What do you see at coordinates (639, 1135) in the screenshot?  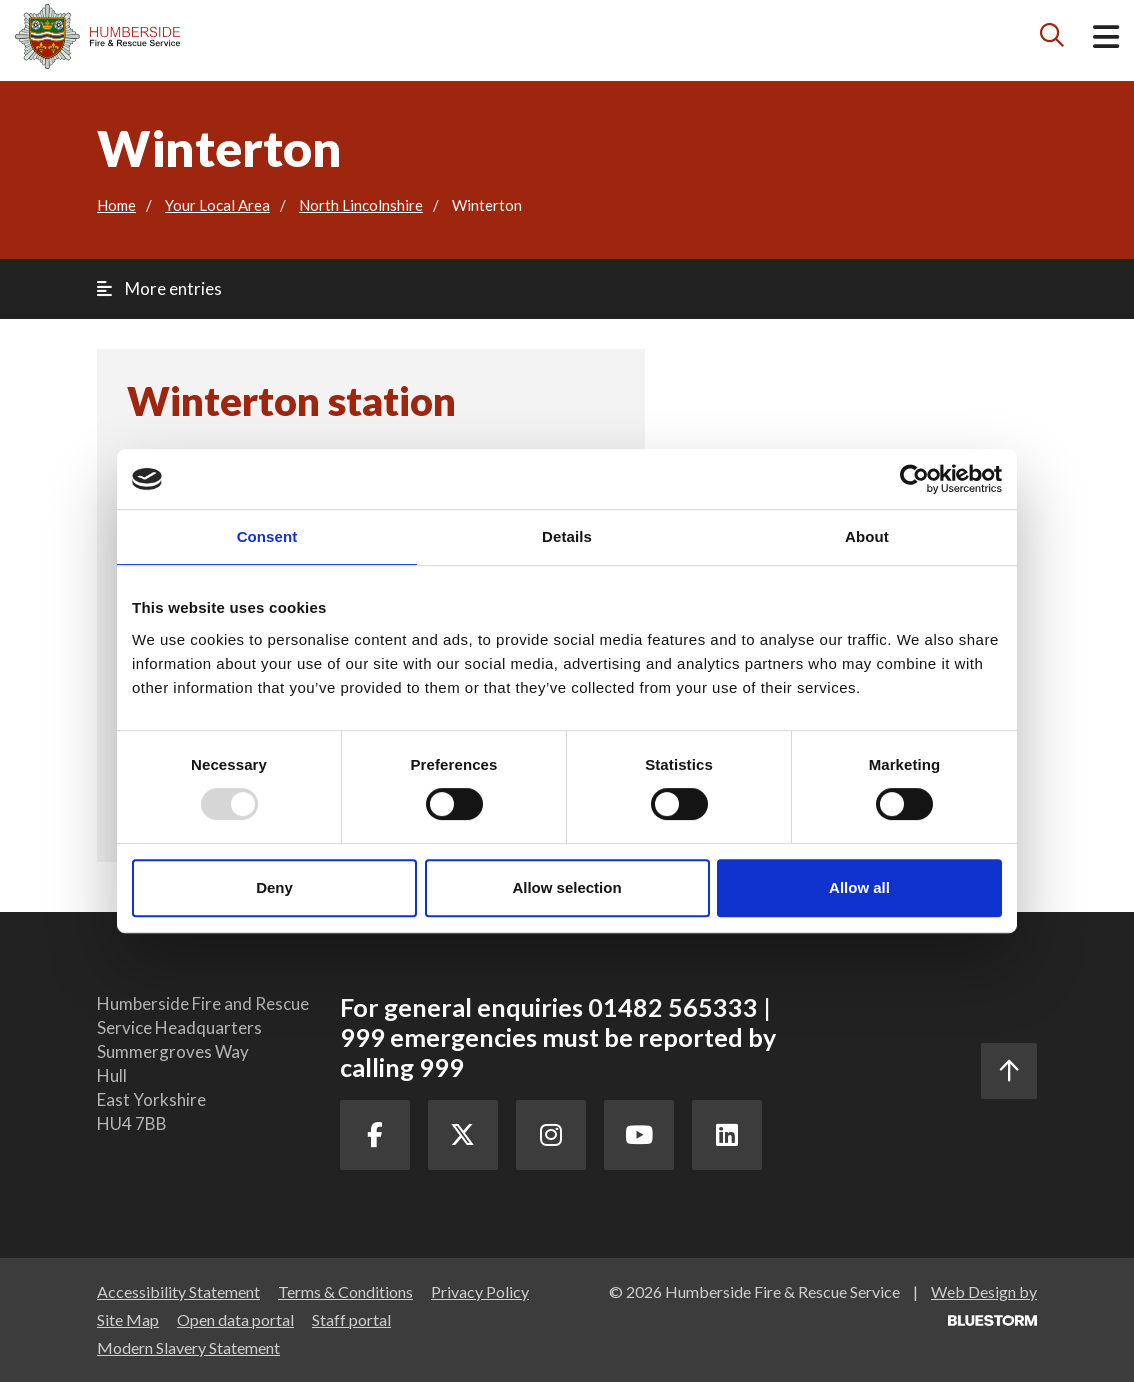 I see `[Youtube Link]` at bounding box center [639, 1135].